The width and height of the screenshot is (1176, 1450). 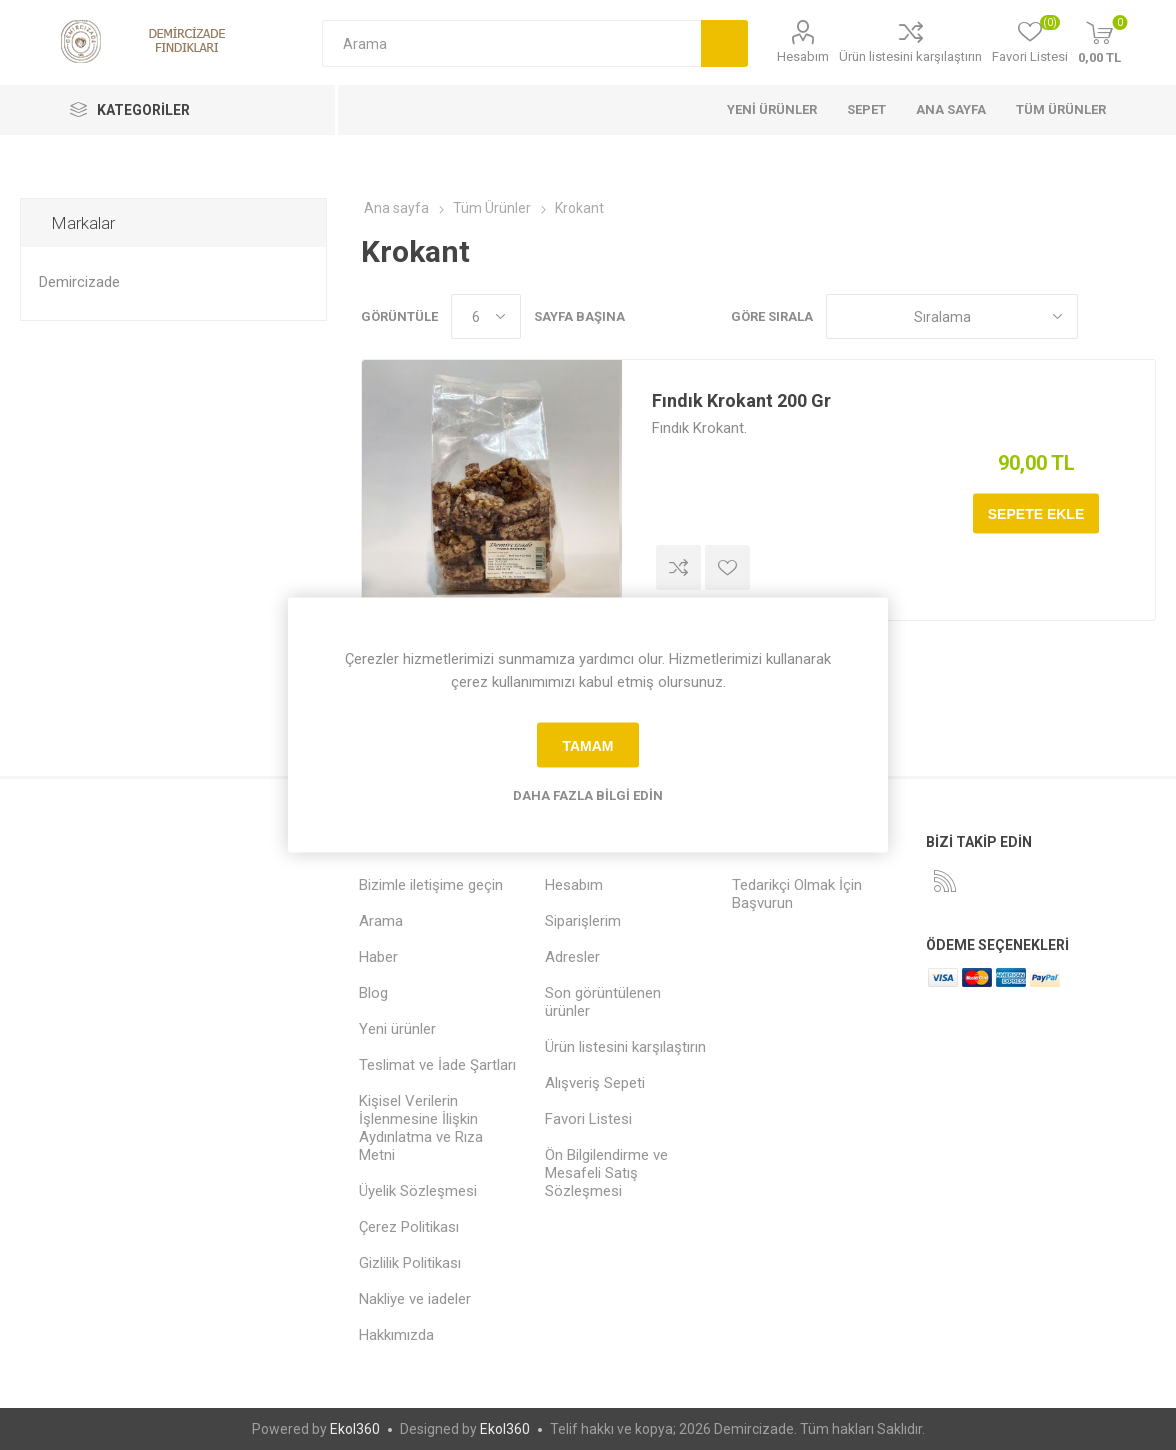 What do you see at coordinates (511, 43) in the screenshot?
I see `[Arama mağazası]` at bounding box center [511, 43].